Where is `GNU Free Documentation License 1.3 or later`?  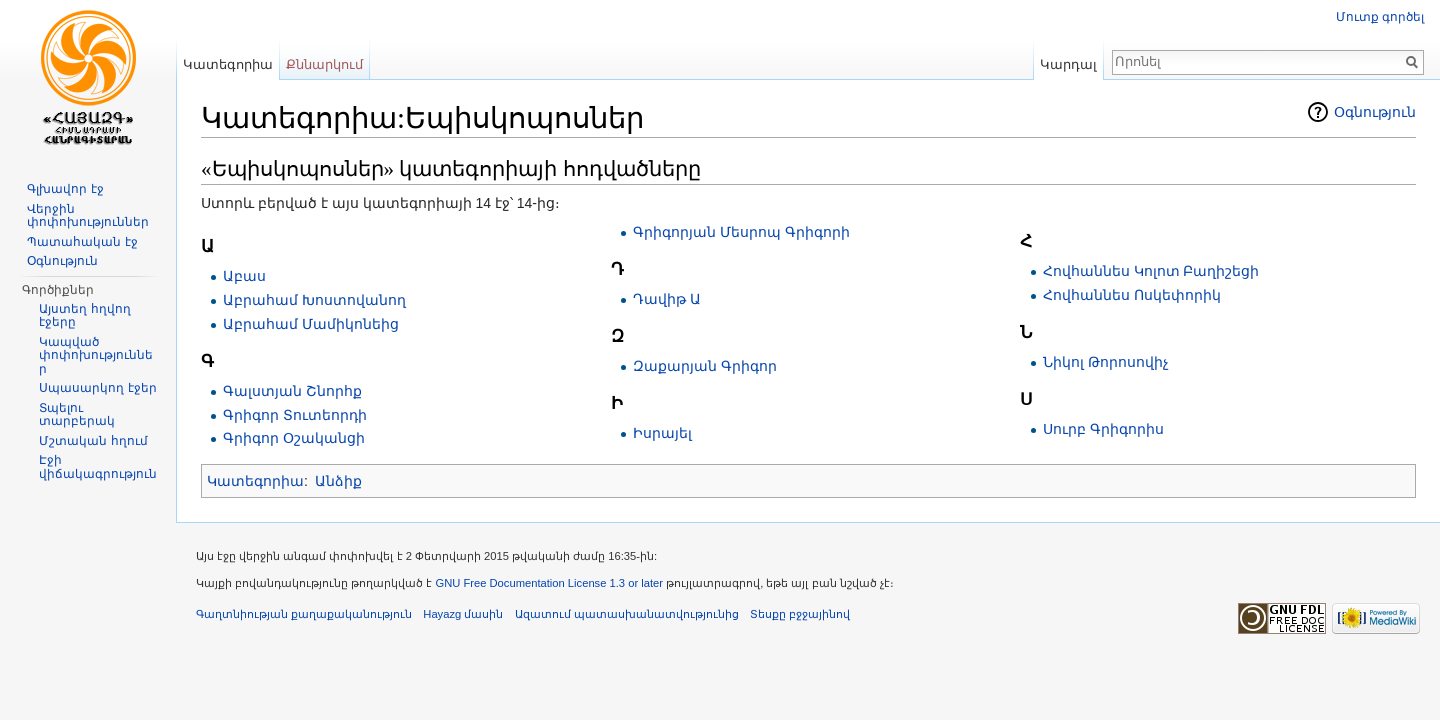 GNU Free Documentation License 1.3 or later is located at coordinates (549, 583).